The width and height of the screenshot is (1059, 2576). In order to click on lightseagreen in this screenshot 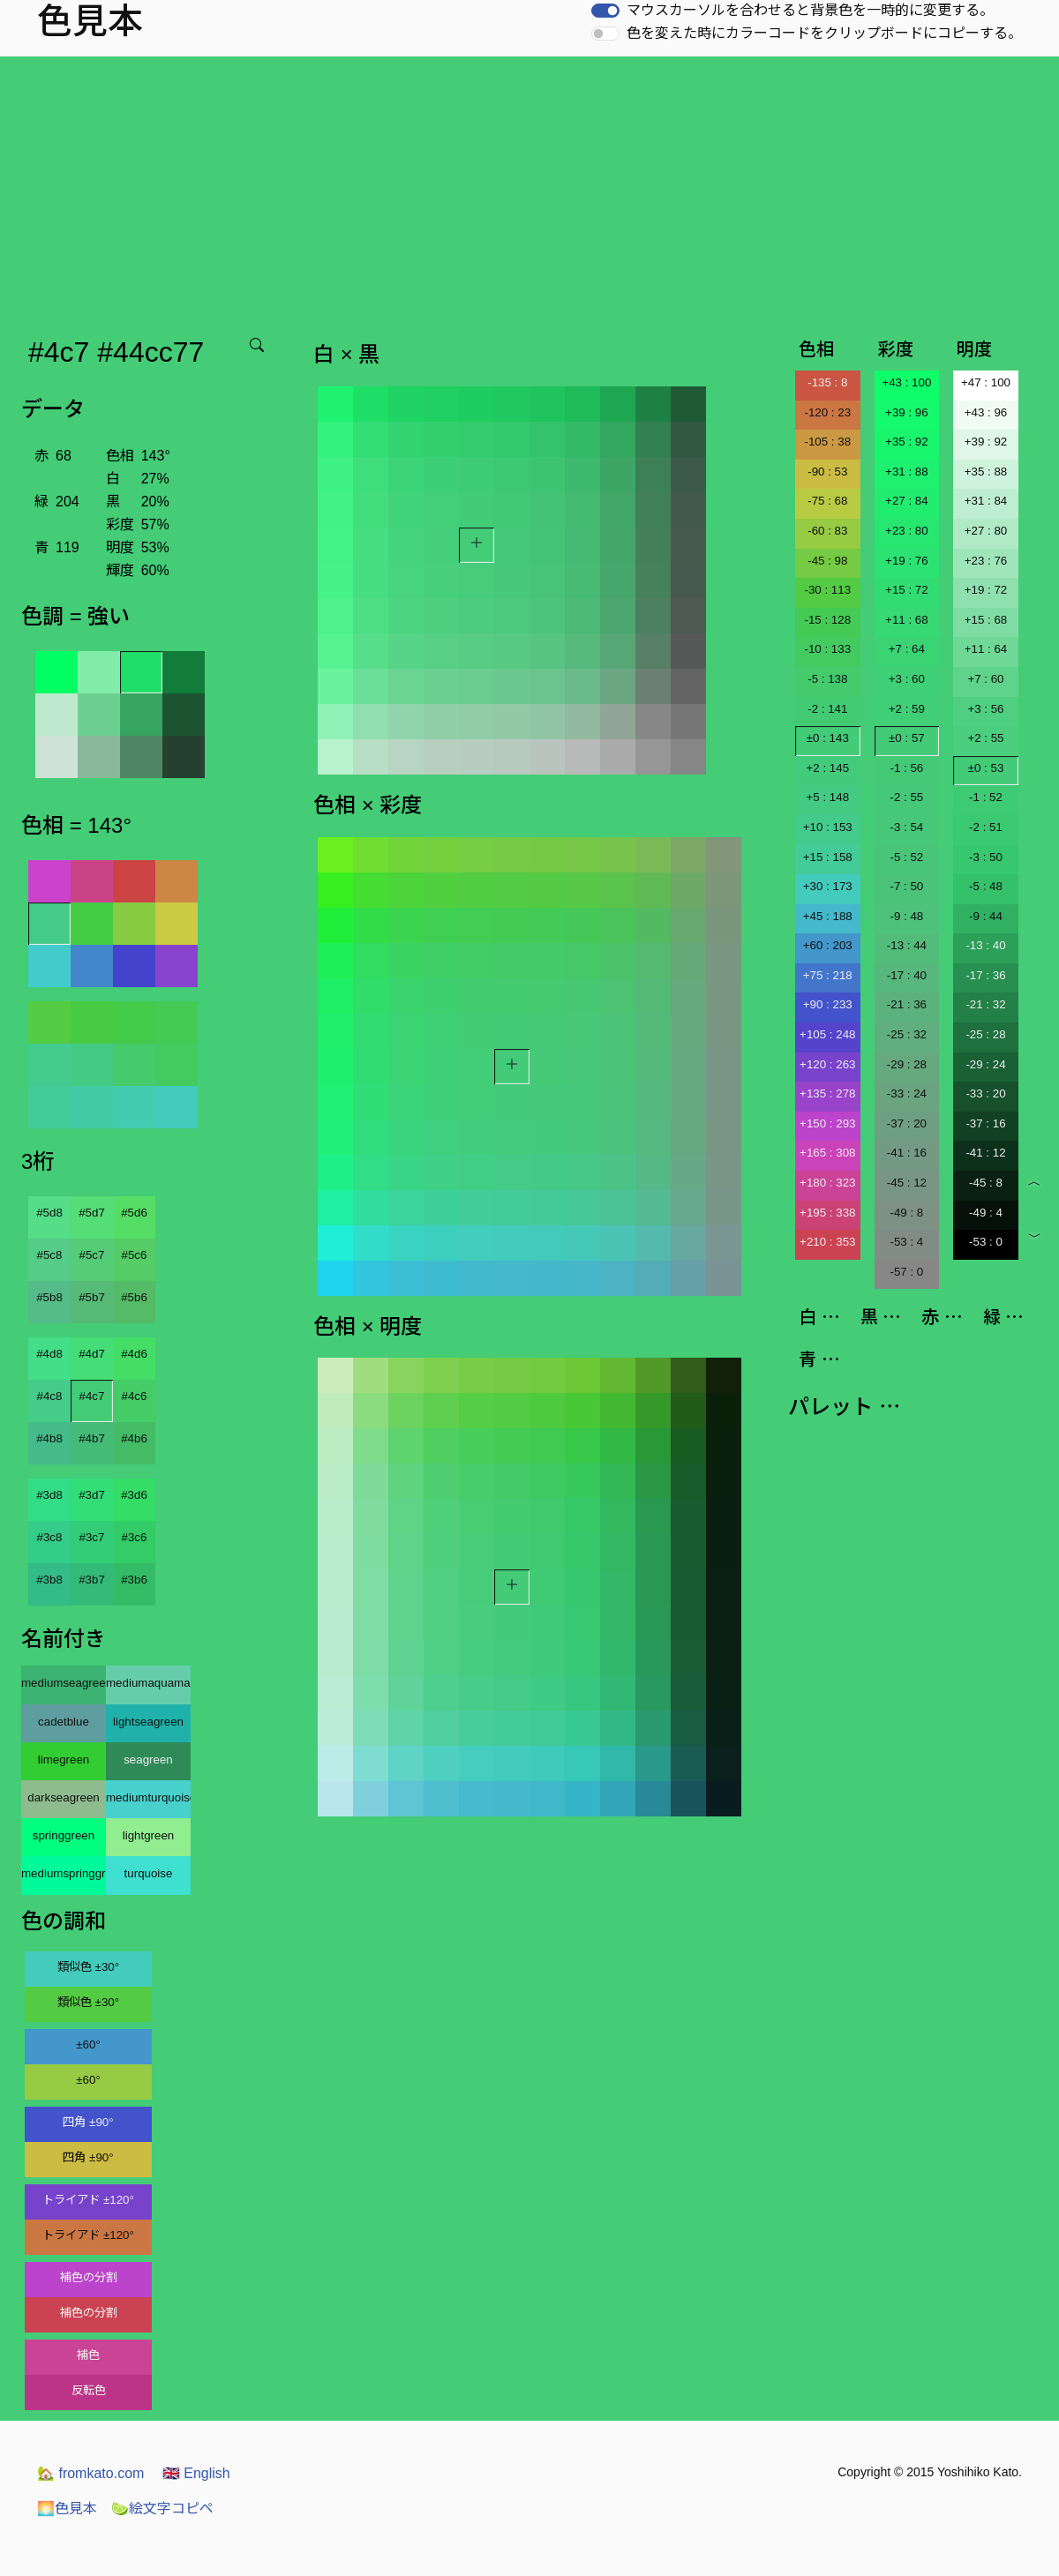, I will do `click(148, 1721)`.